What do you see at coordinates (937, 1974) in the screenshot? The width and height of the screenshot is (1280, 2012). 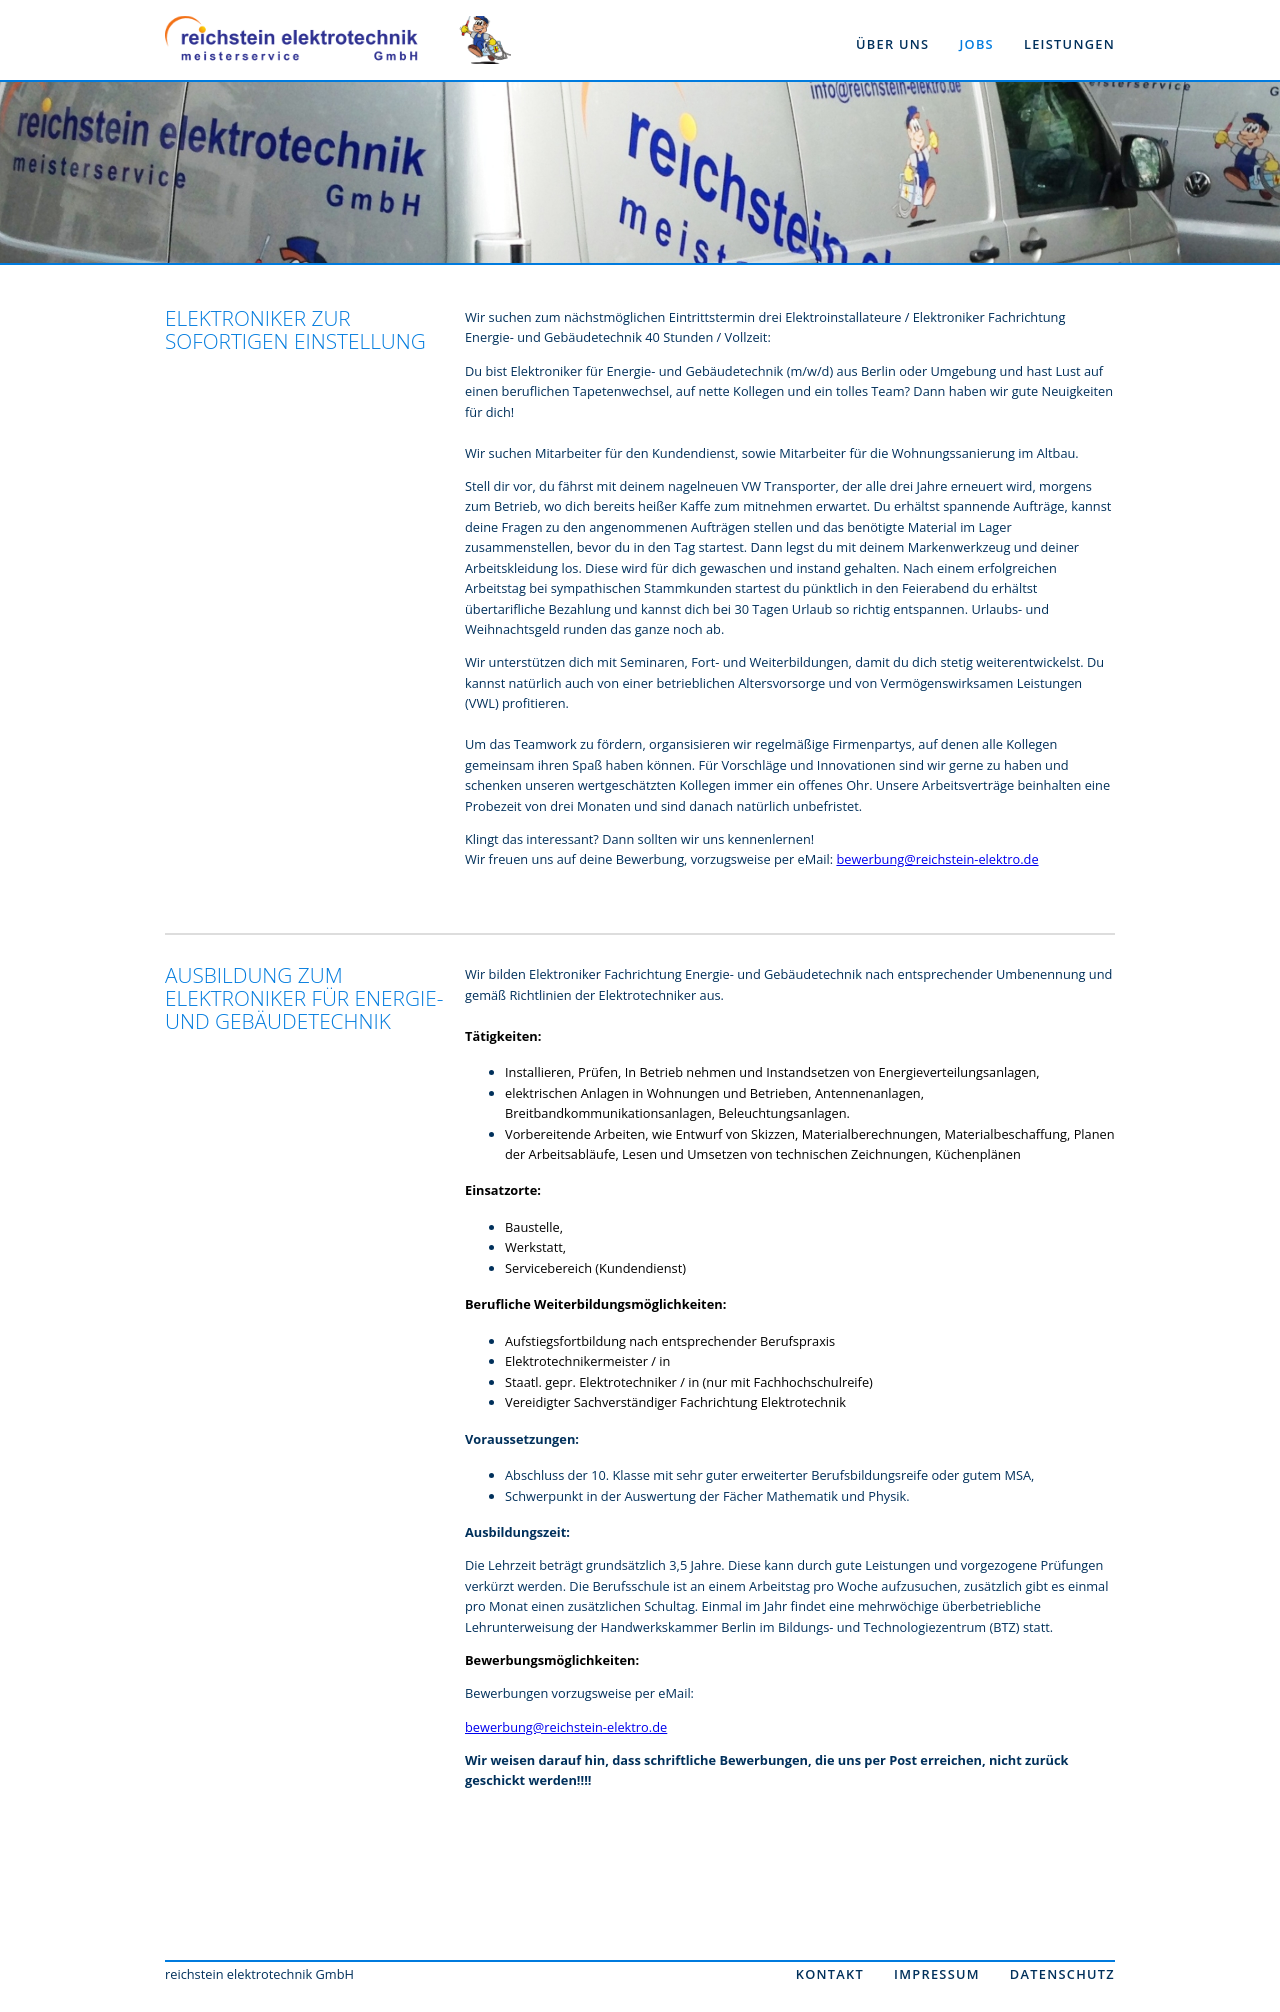 I see `Impressum` at bounding box center [937, 1974].